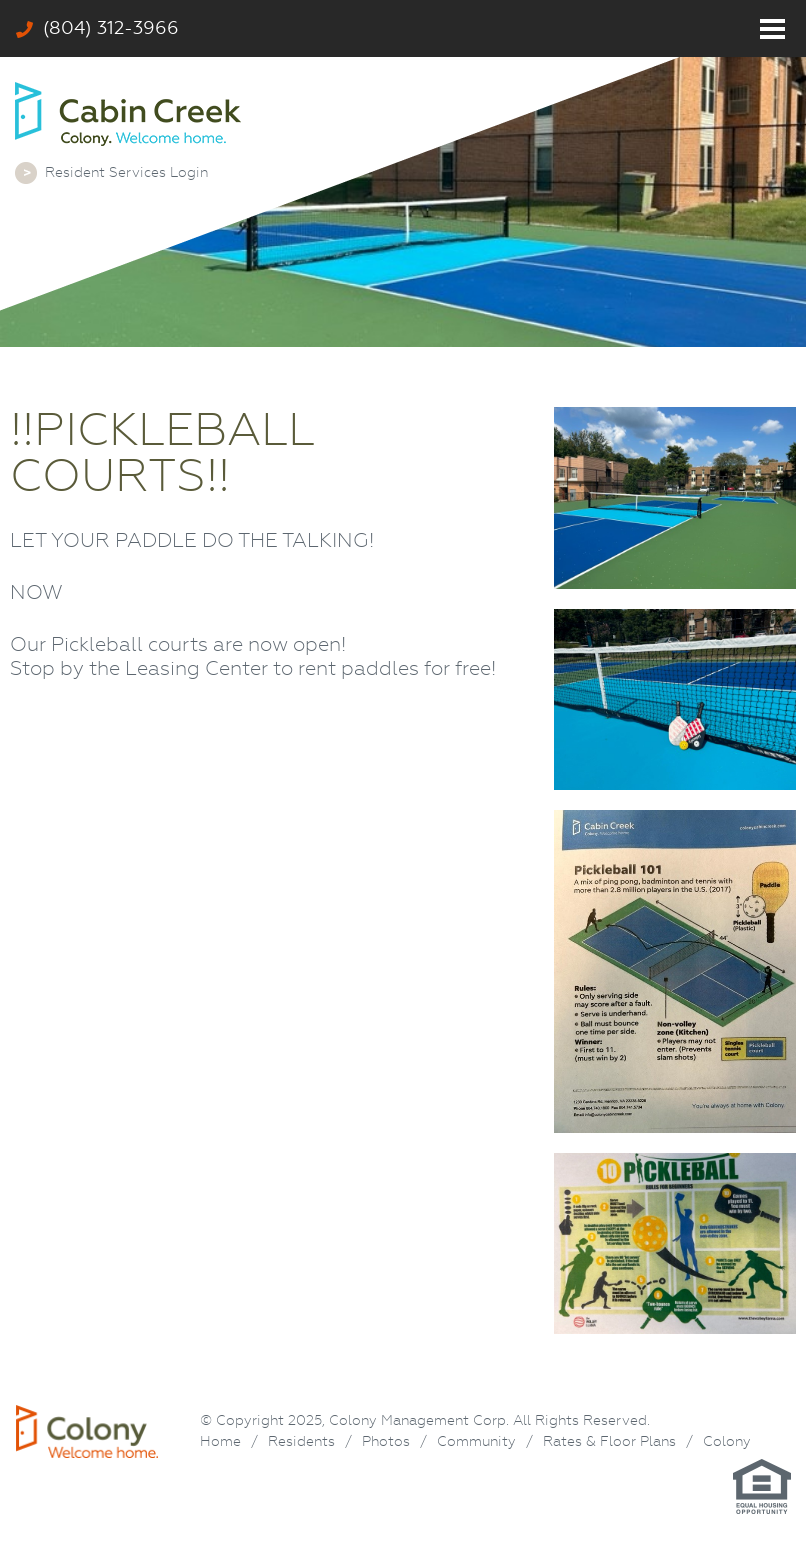 The image size is (806, 1564). What do you see at coordinates (476, 1441) in the screenshot?
I see `Community` at bounding box center [476, 1441].